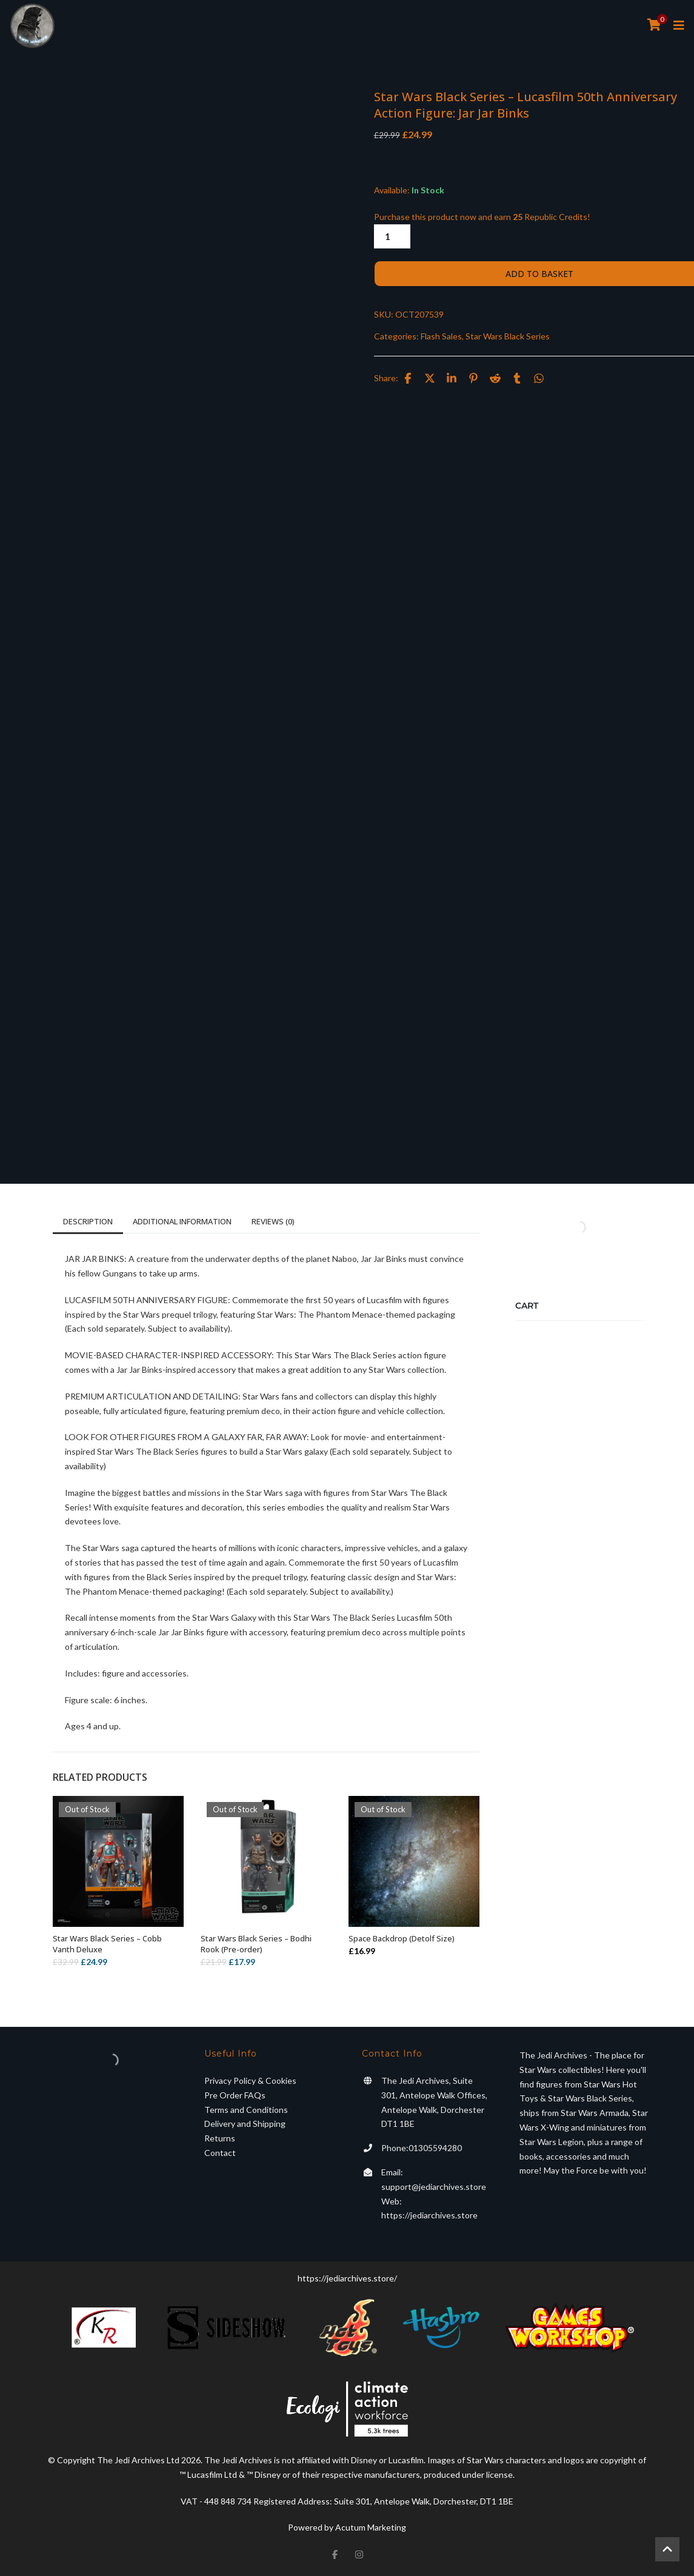 This screenshot has width=694, height=2576. What do you see at coordinates (244, 2123) in the screenshot?
I see `Delivery and Shipping` at bounding box center [244, 2123].